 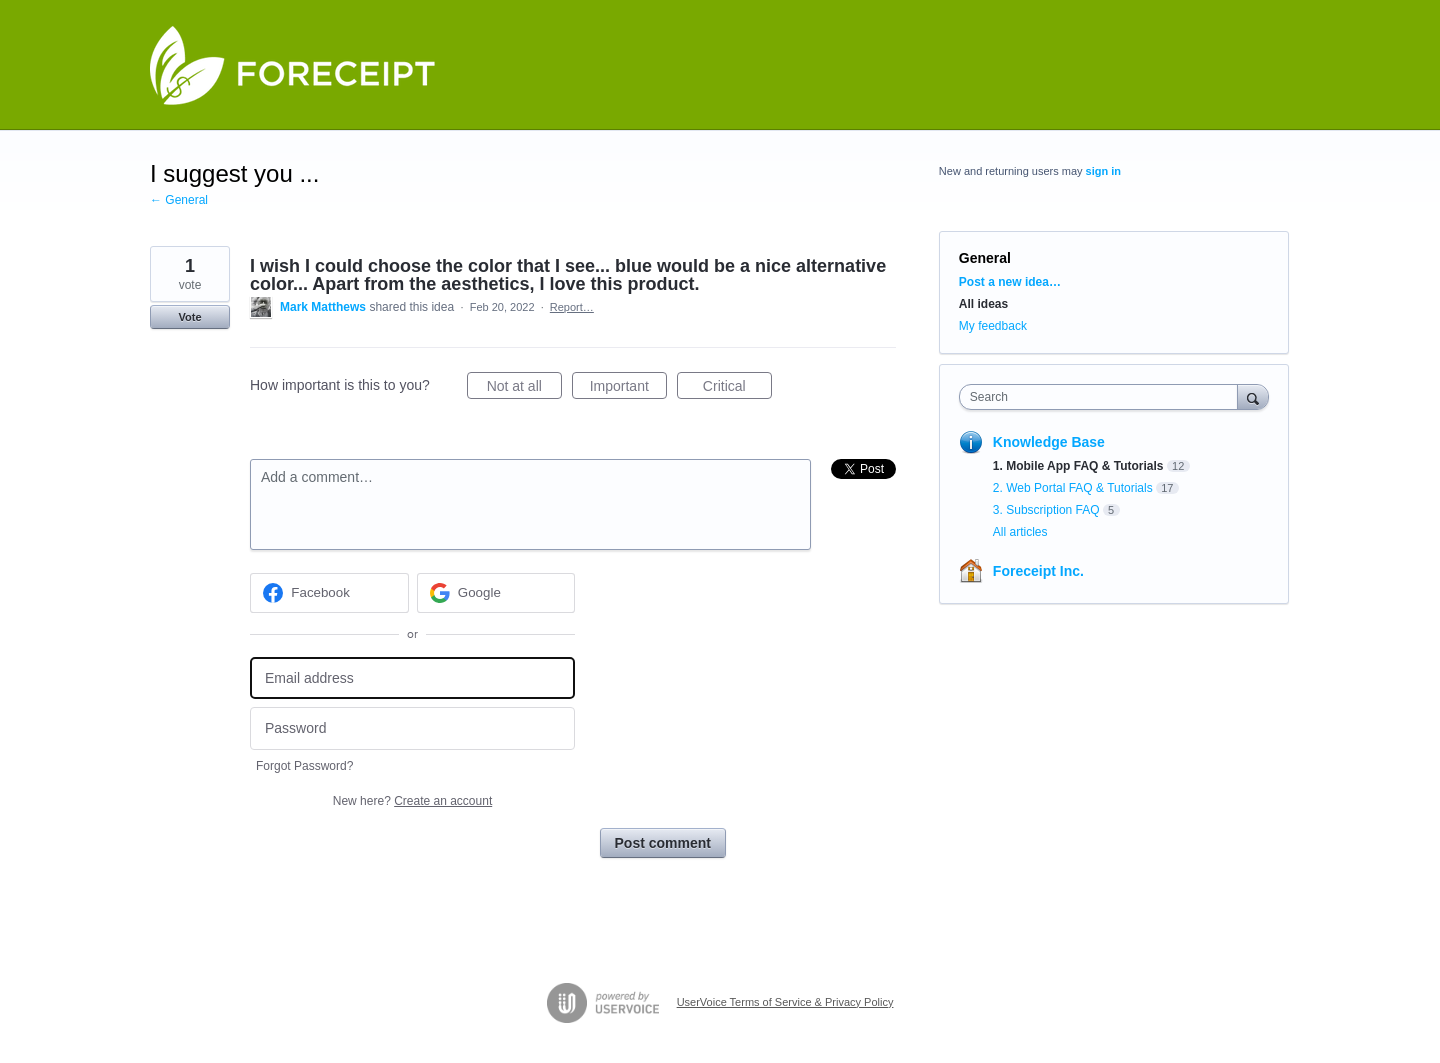 I want to click on [Email address], so click(x=412, y=678).